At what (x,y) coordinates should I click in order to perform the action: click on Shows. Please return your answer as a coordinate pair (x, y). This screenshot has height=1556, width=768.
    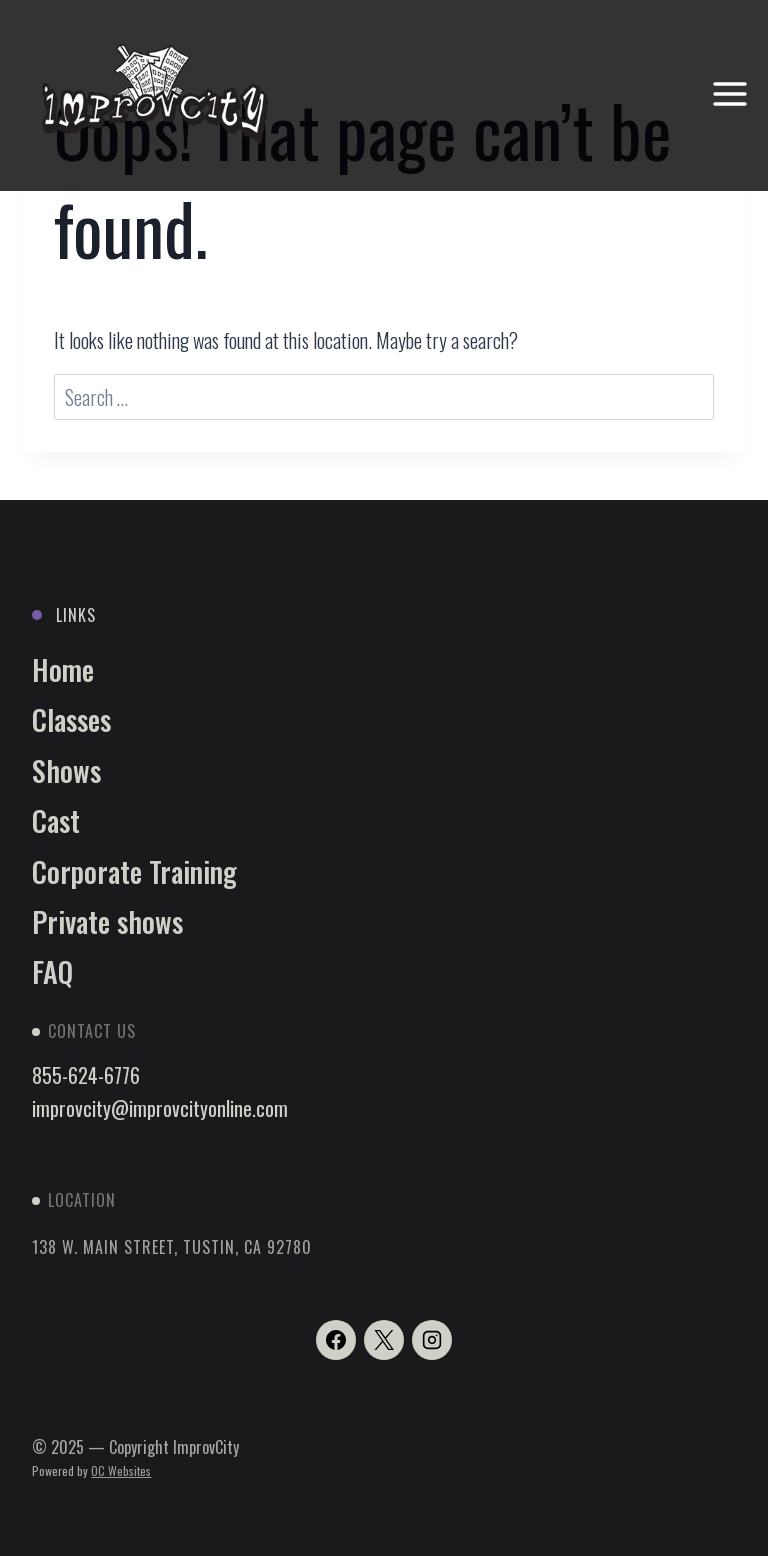
    Looking at the image, I should click on (66, 770).